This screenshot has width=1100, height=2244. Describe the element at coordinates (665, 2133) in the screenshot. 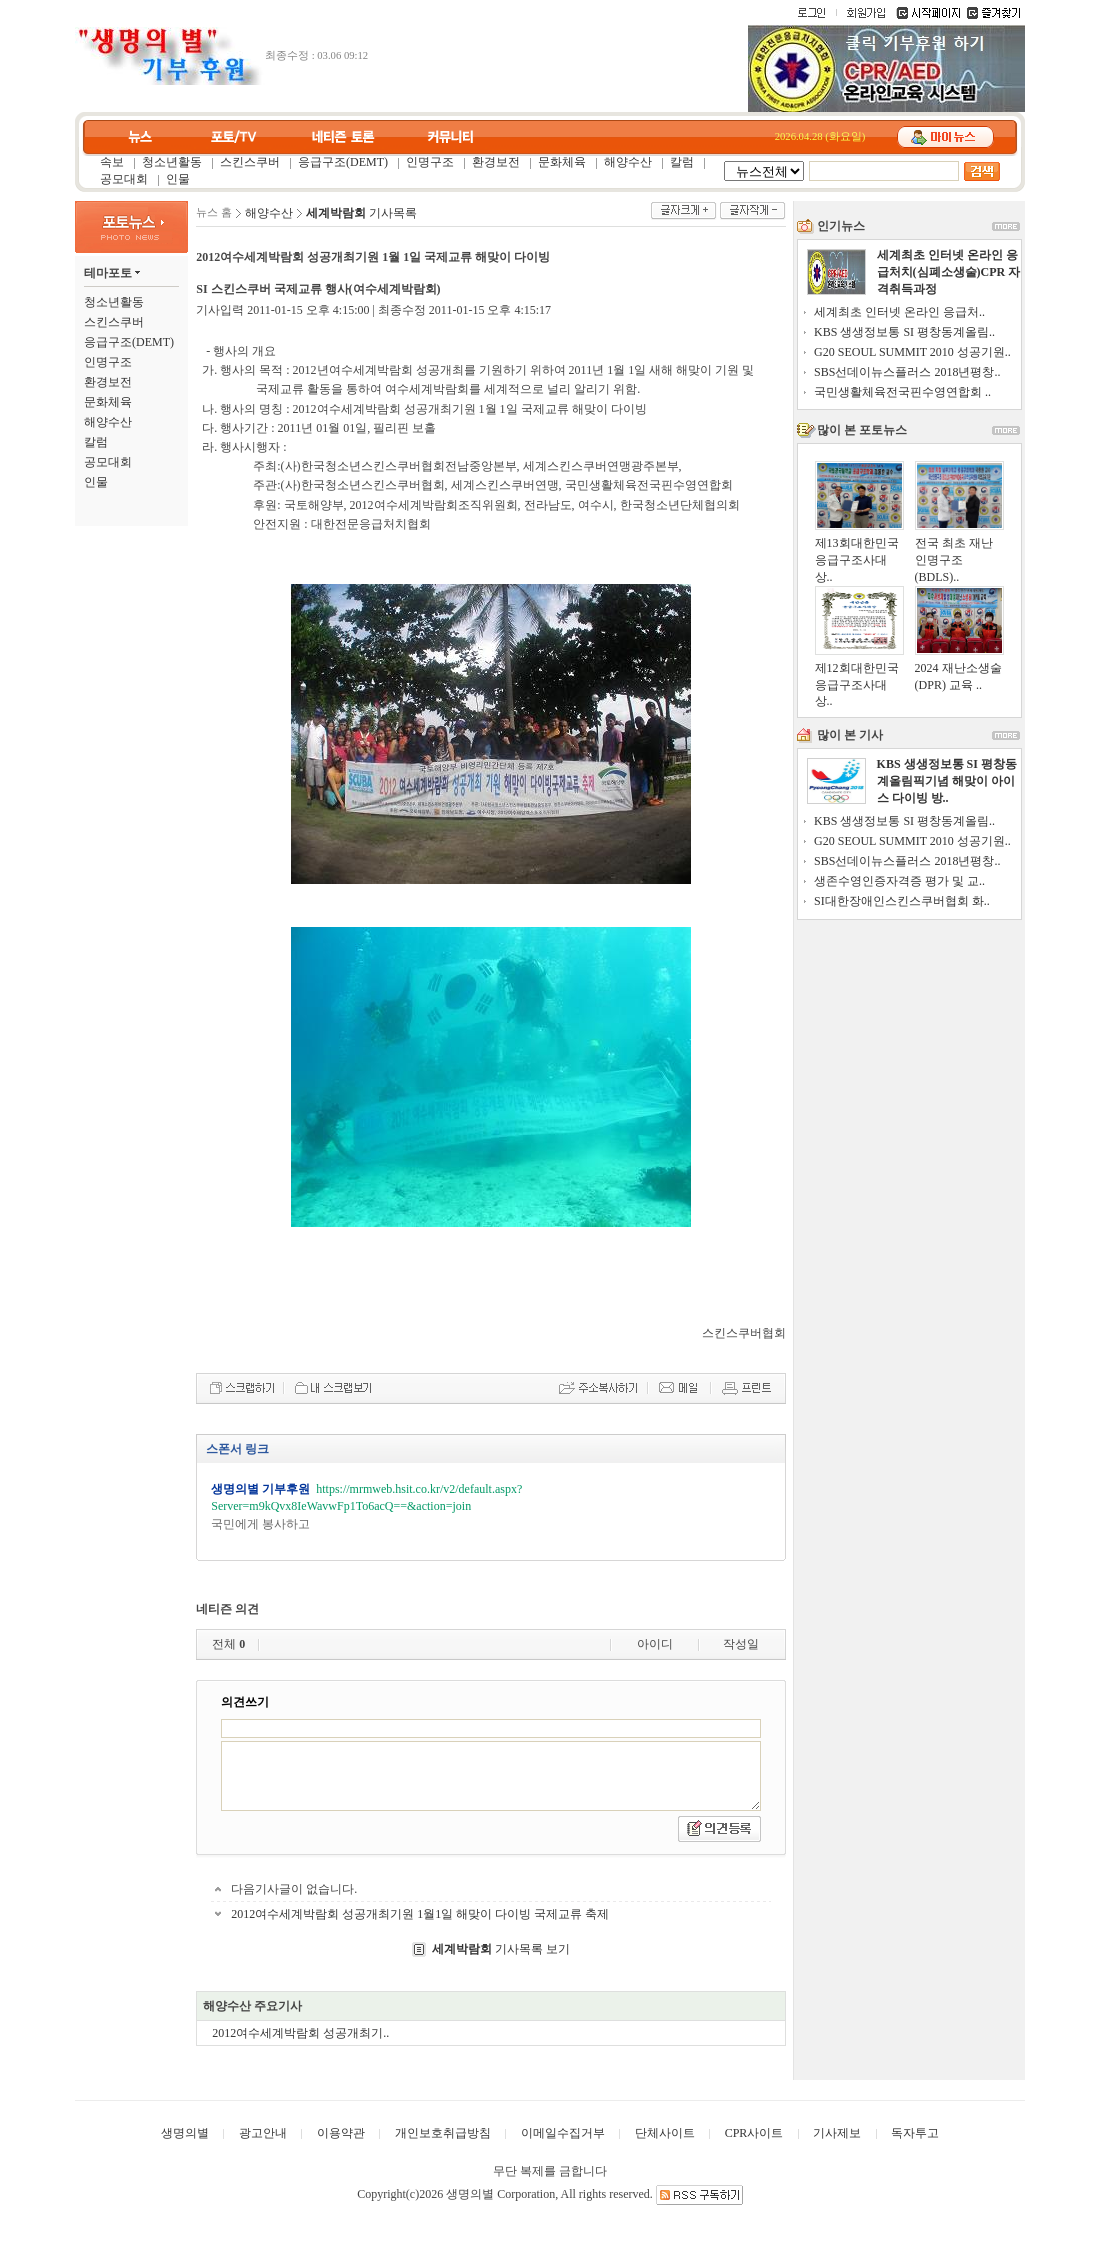

I see `단체사이트` at that location.